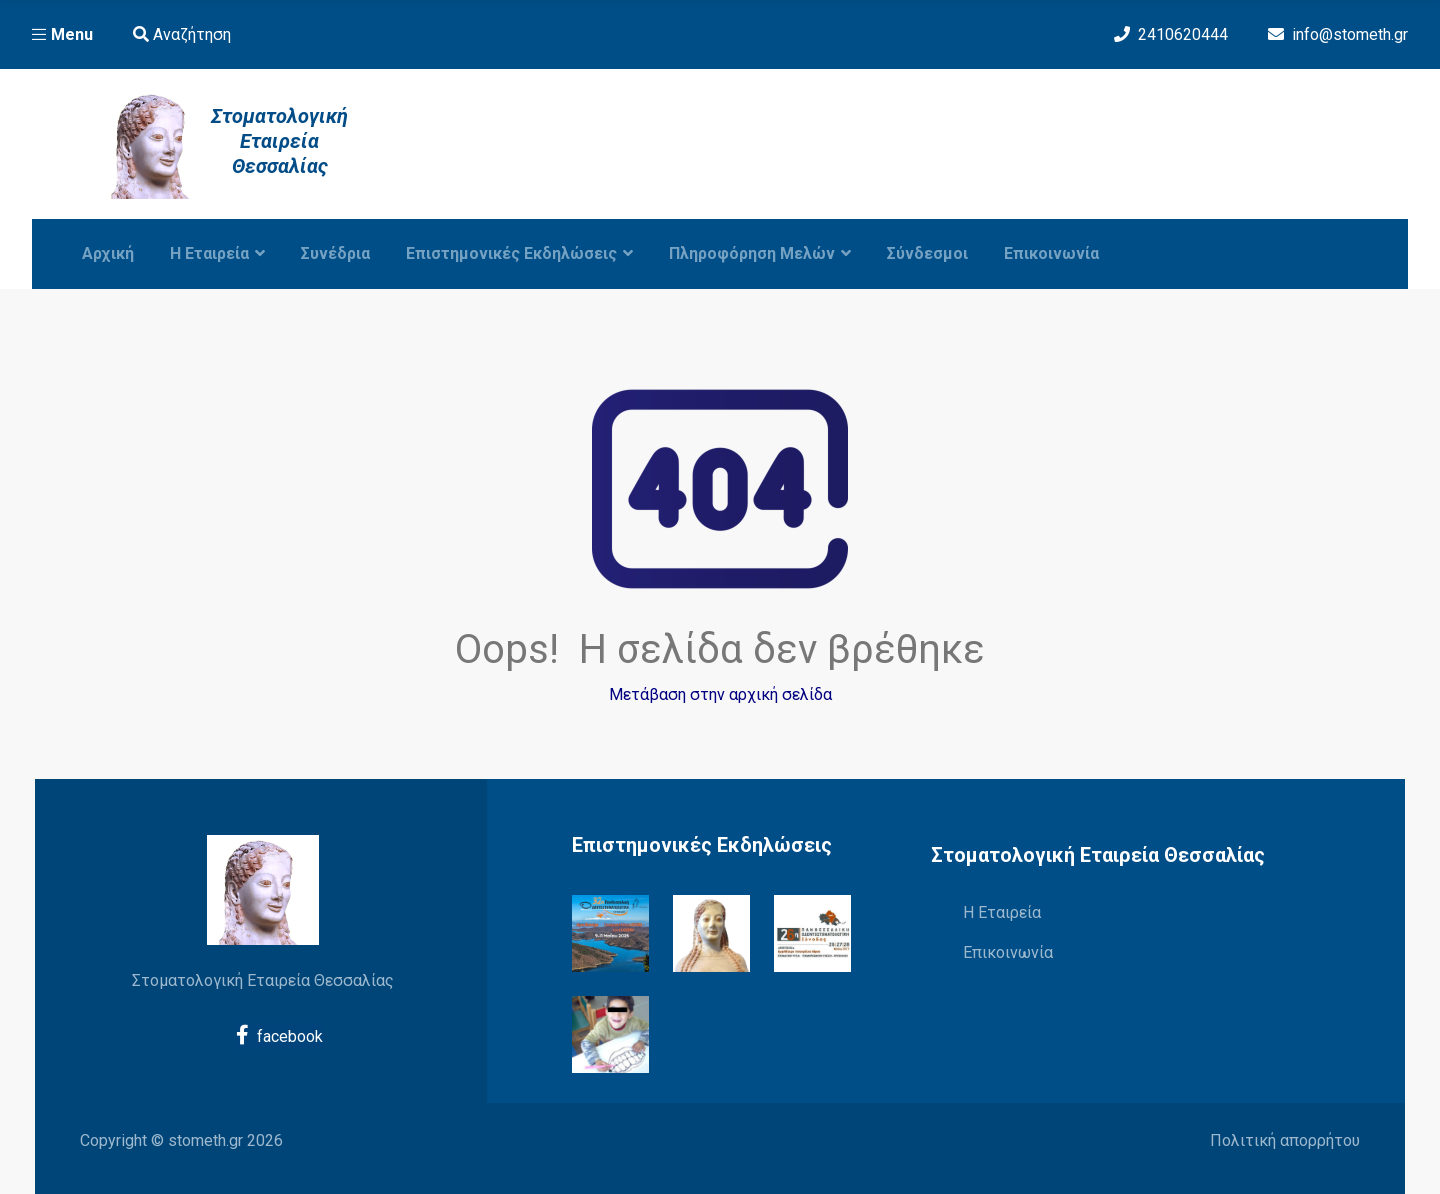 This screenshot has height=1194, width=1440. I want to click on info@stometh.gr, so click(1350, 34).